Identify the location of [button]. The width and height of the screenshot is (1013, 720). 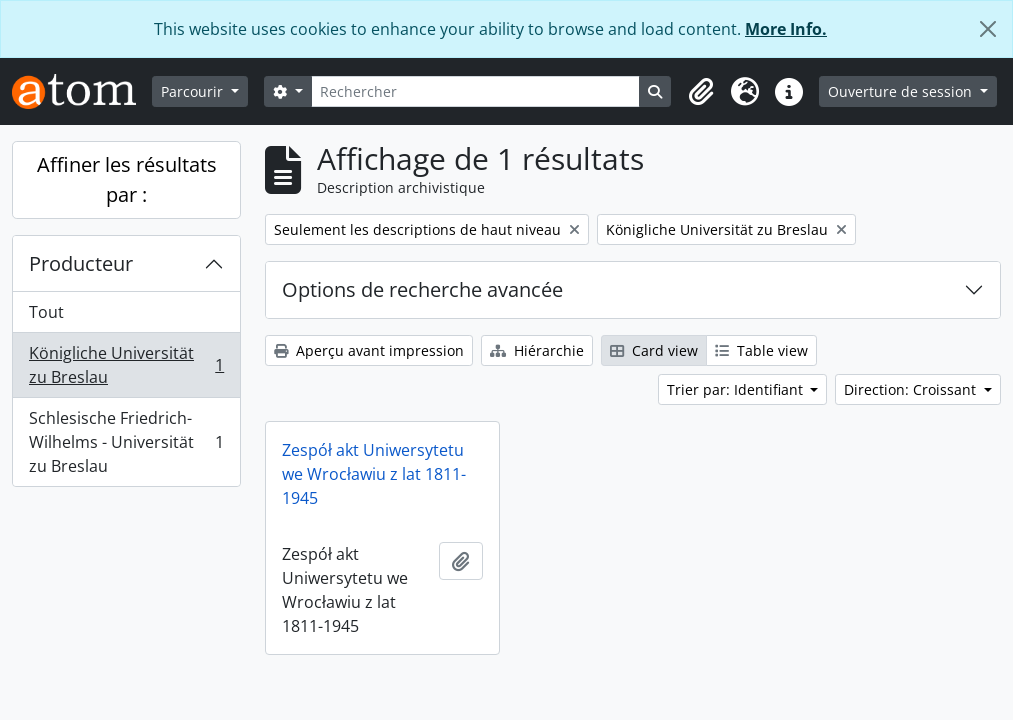
(701, 92).